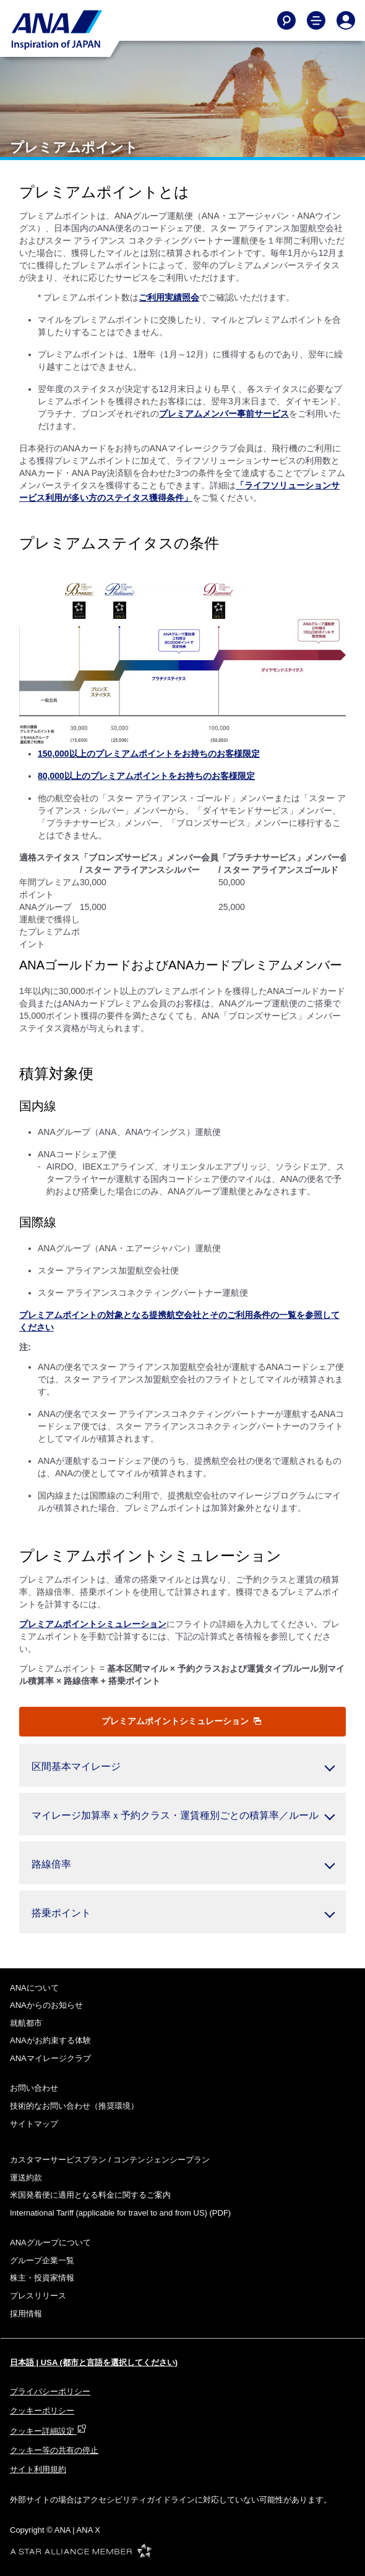 This screenshot has height=2576, width=365. I want to click on サイトマップ, so click(34, 2123).